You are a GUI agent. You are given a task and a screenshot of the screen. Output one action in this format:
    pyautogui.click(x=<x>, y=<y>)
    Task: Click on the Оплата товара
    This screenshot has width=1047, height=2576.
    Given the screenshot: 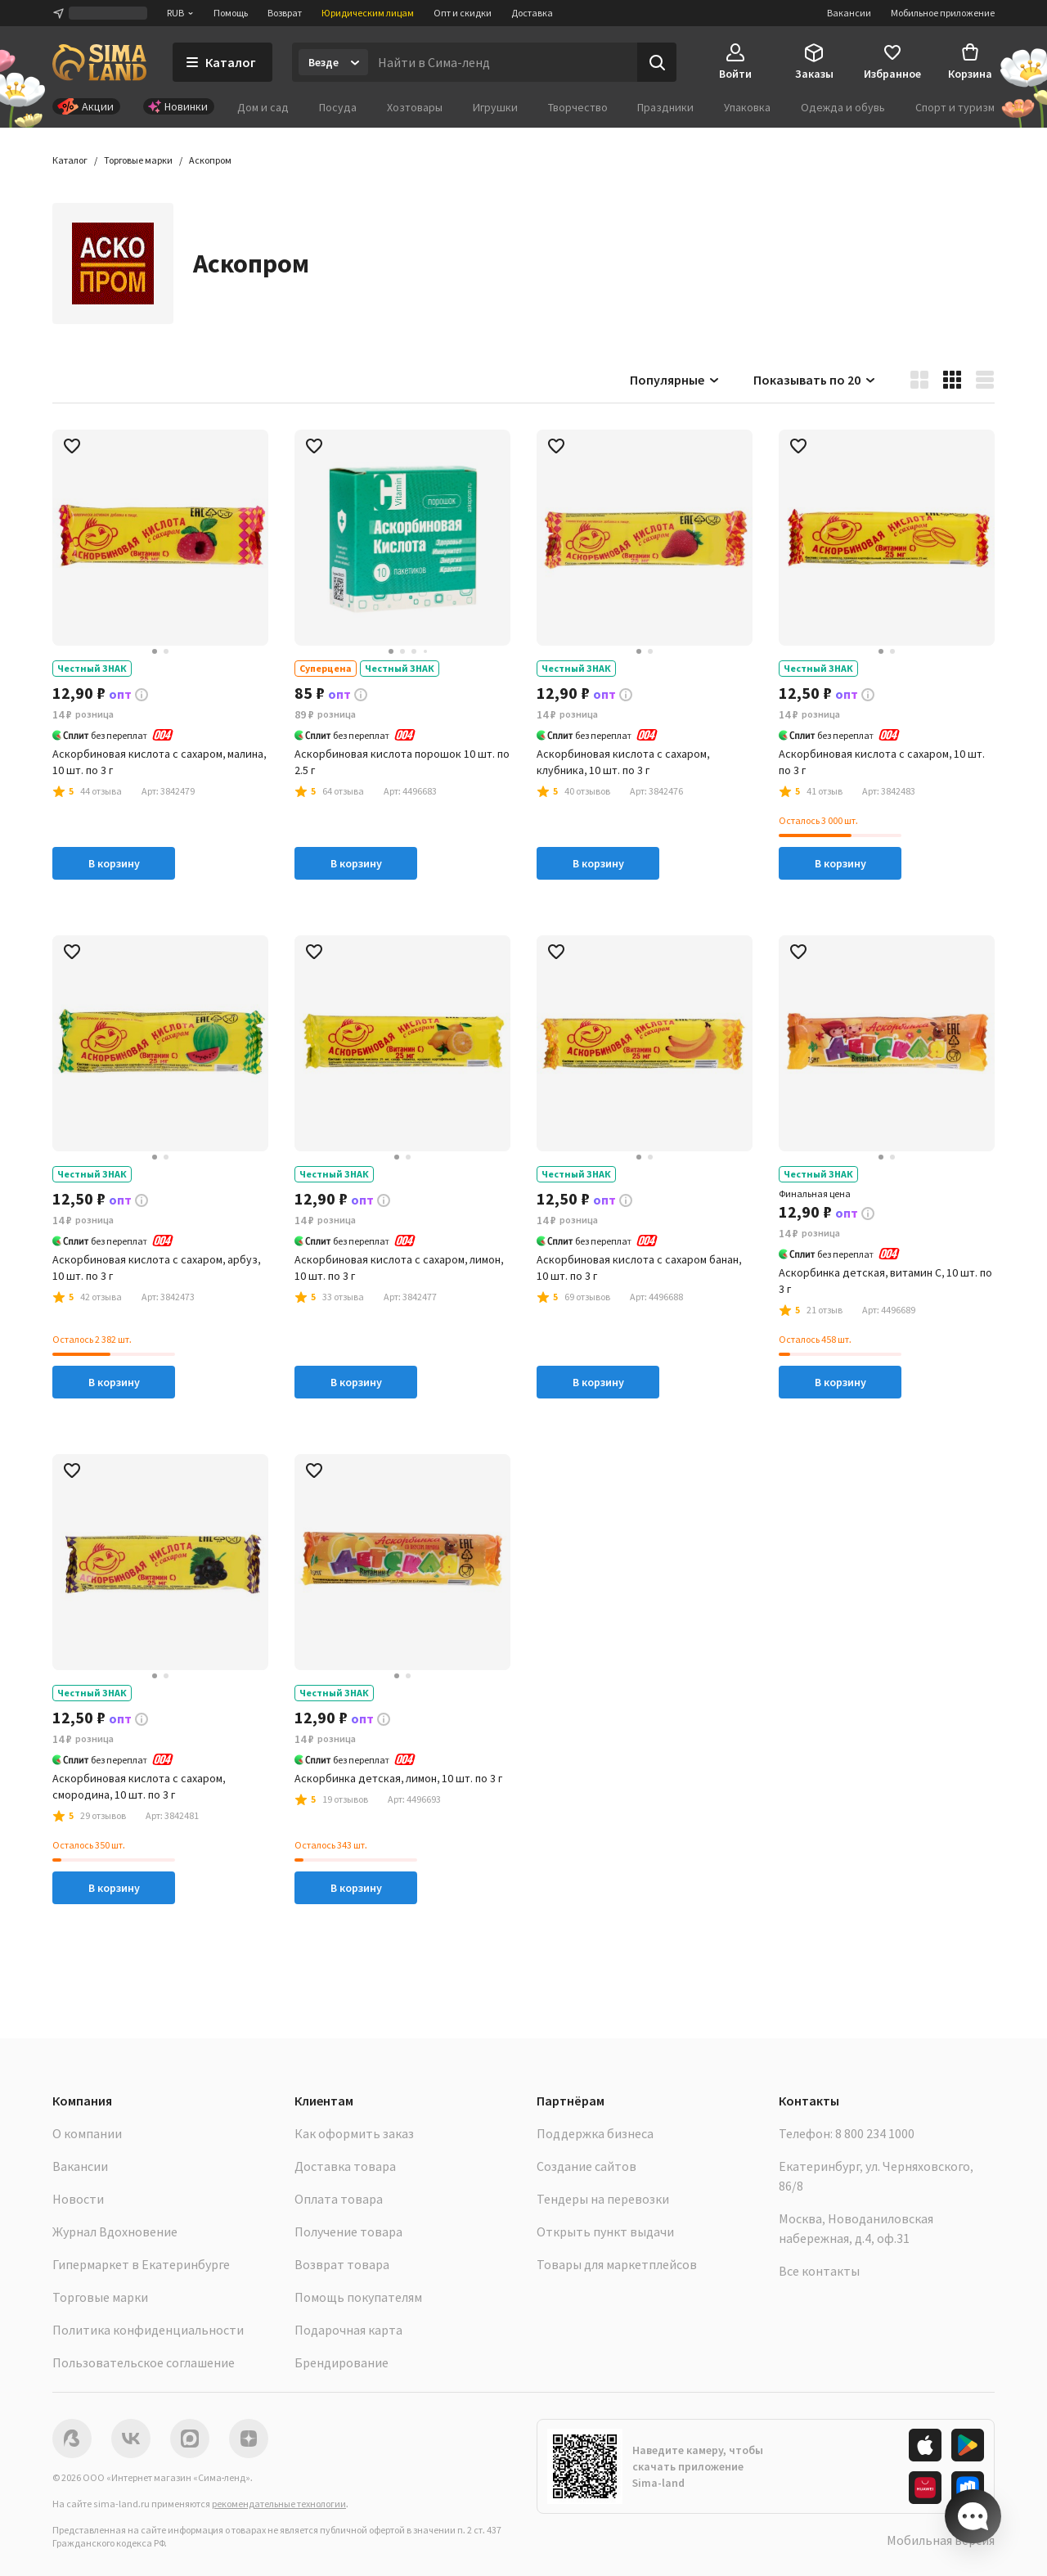 What is the action you would take?
    pyautogui.click(x=338, y=2199)
    